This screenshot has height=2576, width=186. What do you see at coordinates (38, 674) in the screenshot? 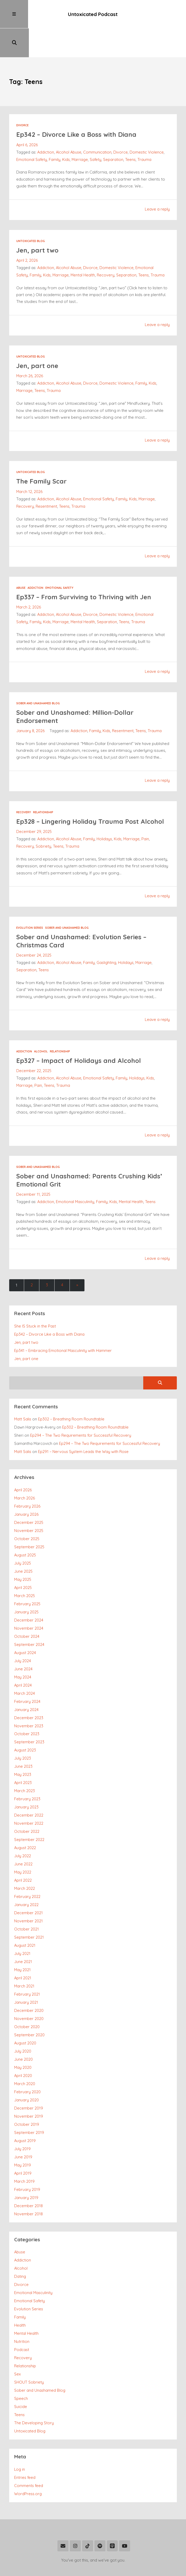
I see `Sober and Unashamed Blog` at bounding box center [38, 674].